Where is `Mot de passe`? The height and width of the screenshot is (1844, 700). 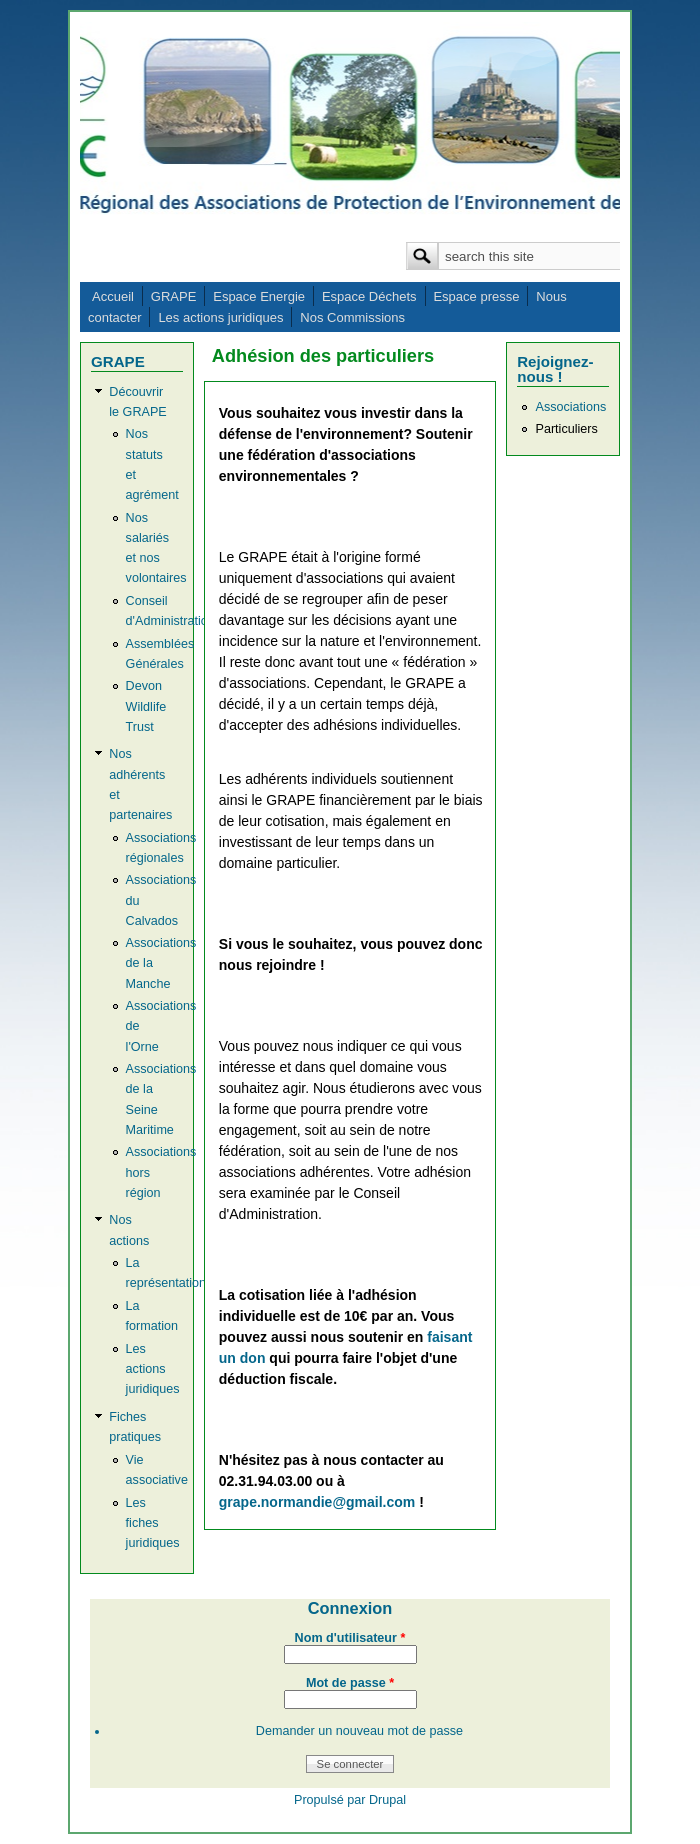 Mot de passe is located at coordinates (350, 1683).